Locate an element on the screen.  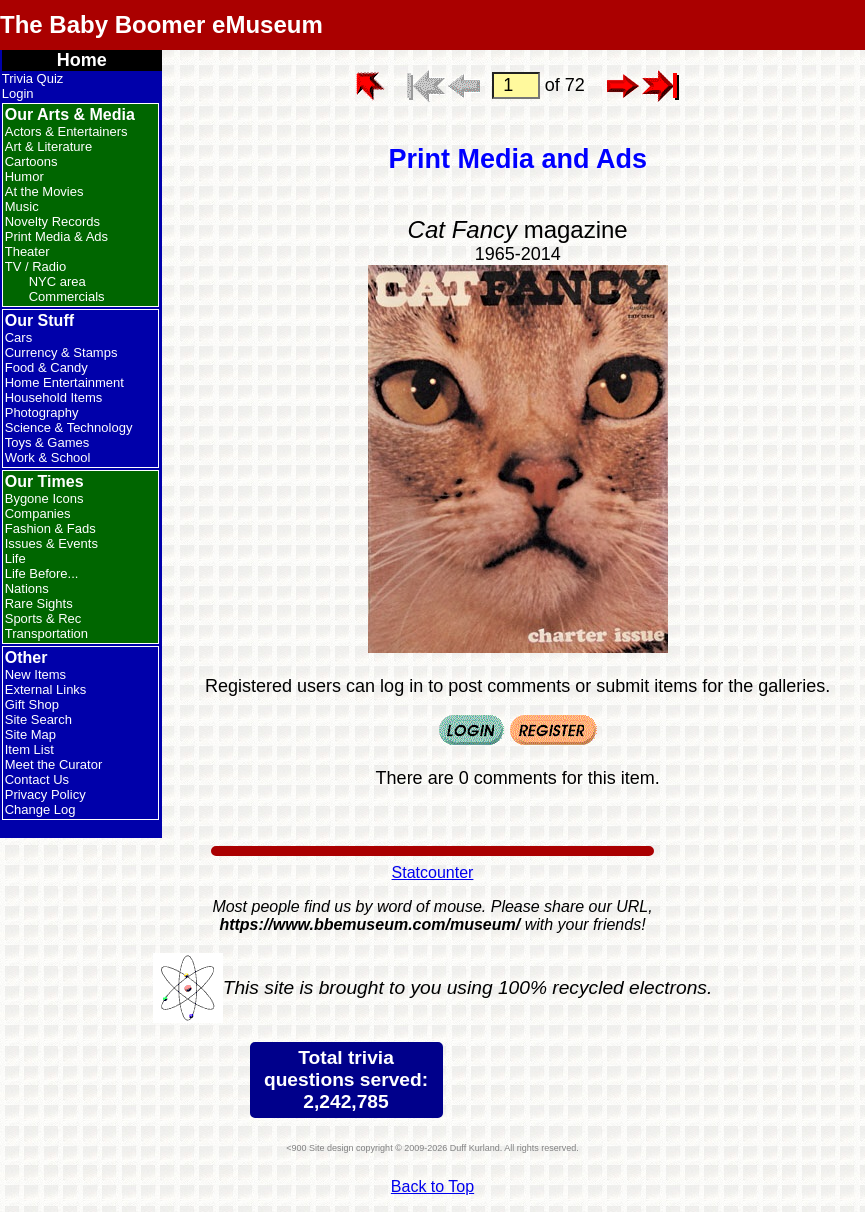
Home is located at coordinates (82, 60).